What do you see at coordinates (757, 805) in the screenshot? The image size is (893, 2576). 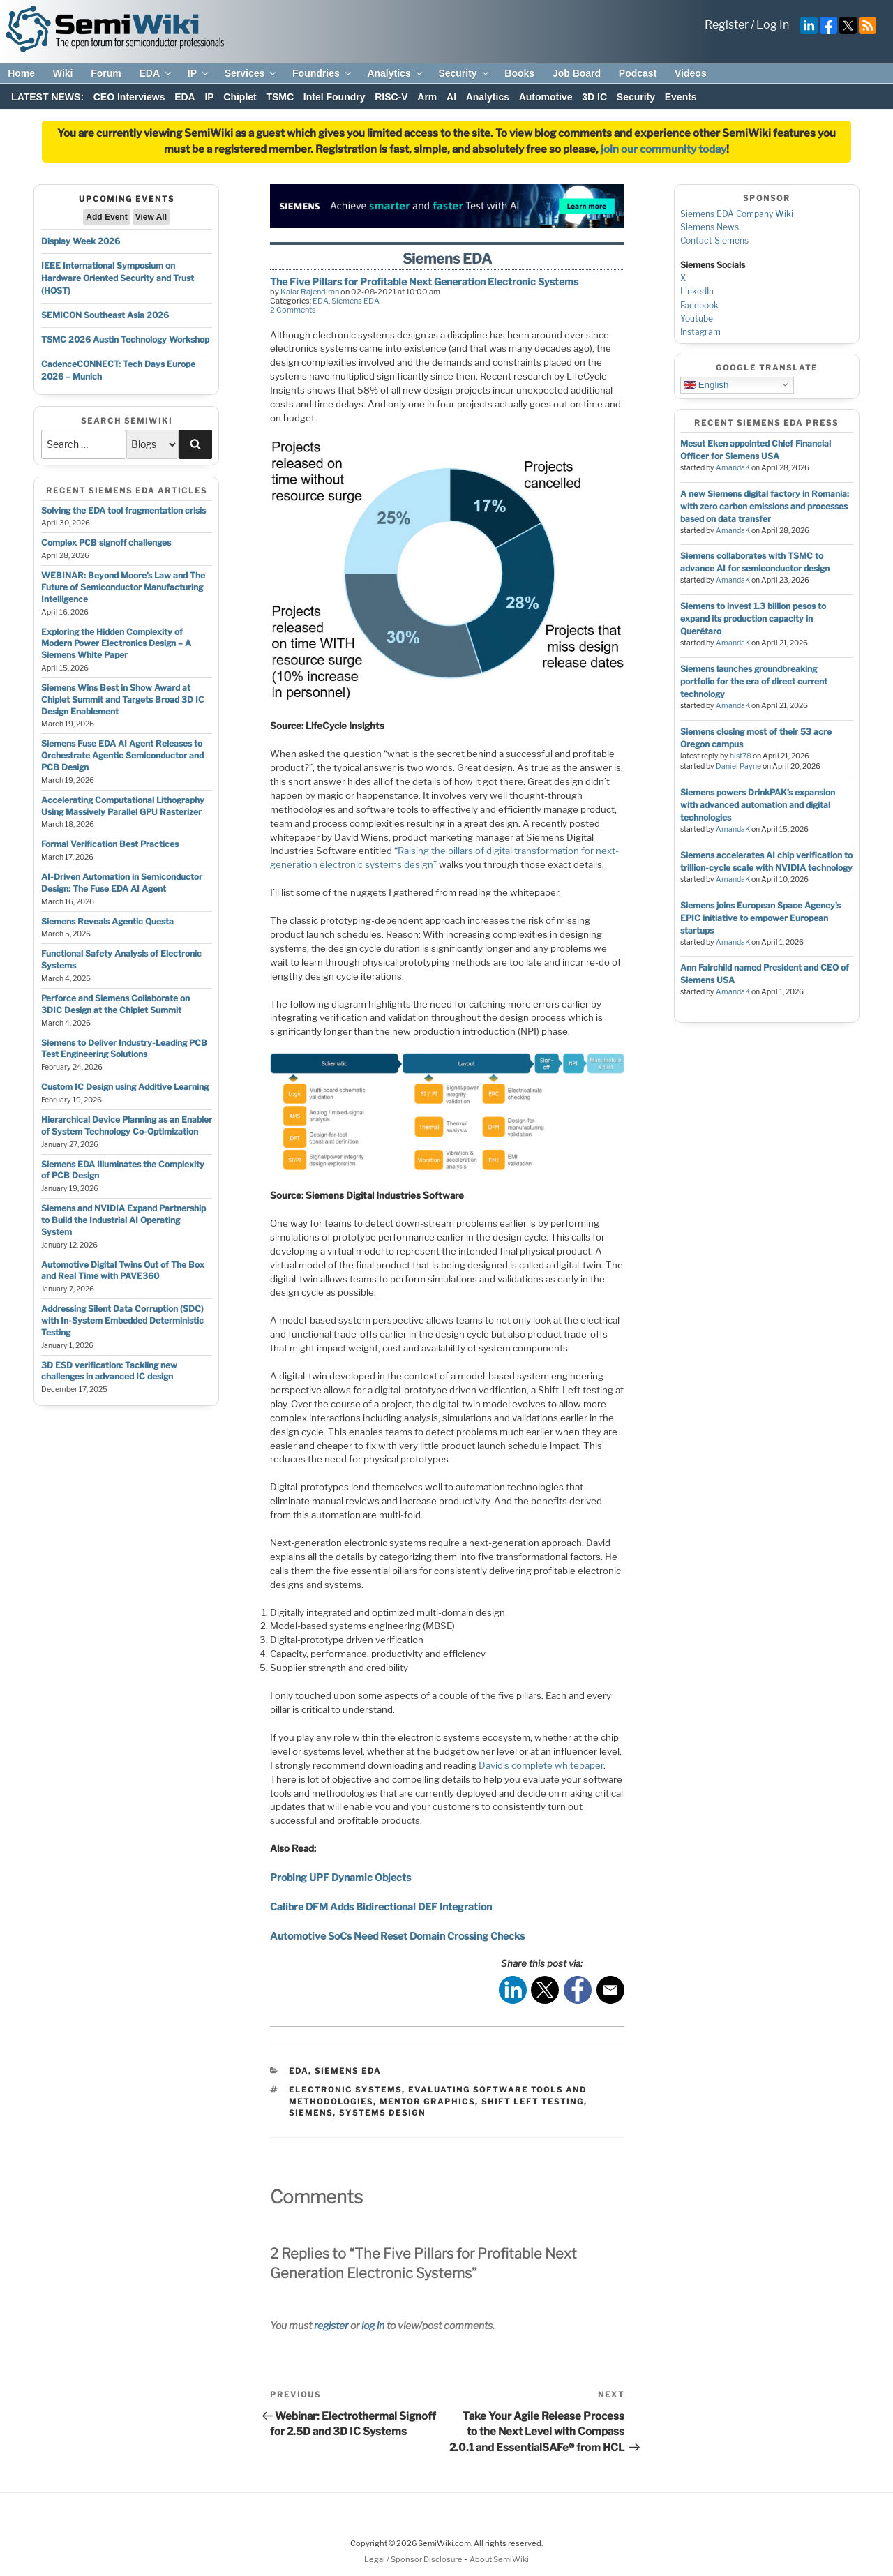 I see `Siemens powers DrinkPAK’s expansion with advanced automation and digital technologies` at bounding box center [757, 805].